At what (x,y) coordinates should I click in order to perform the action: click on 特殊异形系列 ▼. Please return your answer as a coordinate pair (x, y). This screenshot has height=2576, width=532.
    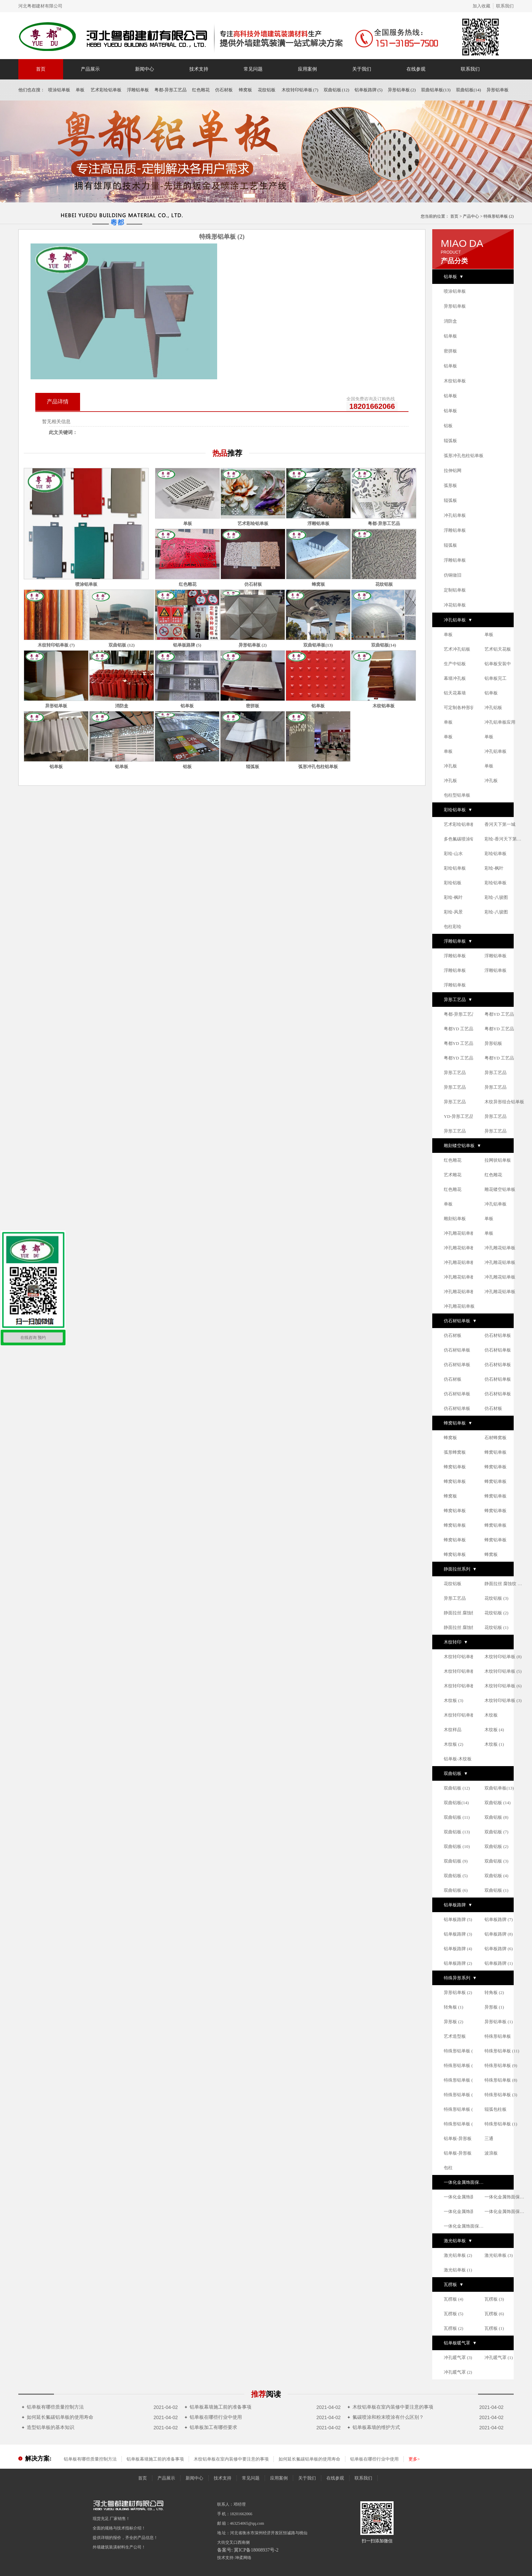
    Looking at the image, I should click on (460, 1977).